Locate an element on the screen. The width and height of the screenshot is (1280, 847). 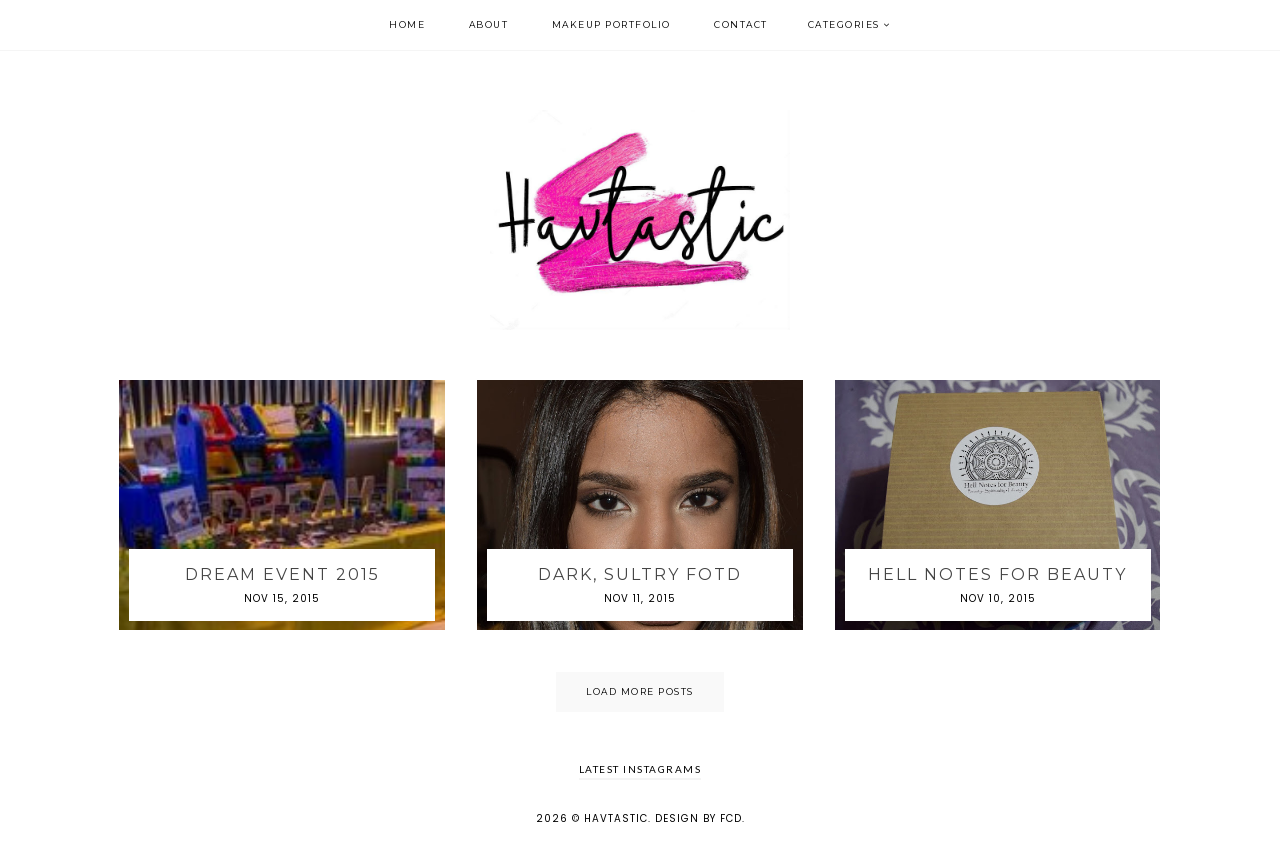
Contact is located at coordinates (741, 24).